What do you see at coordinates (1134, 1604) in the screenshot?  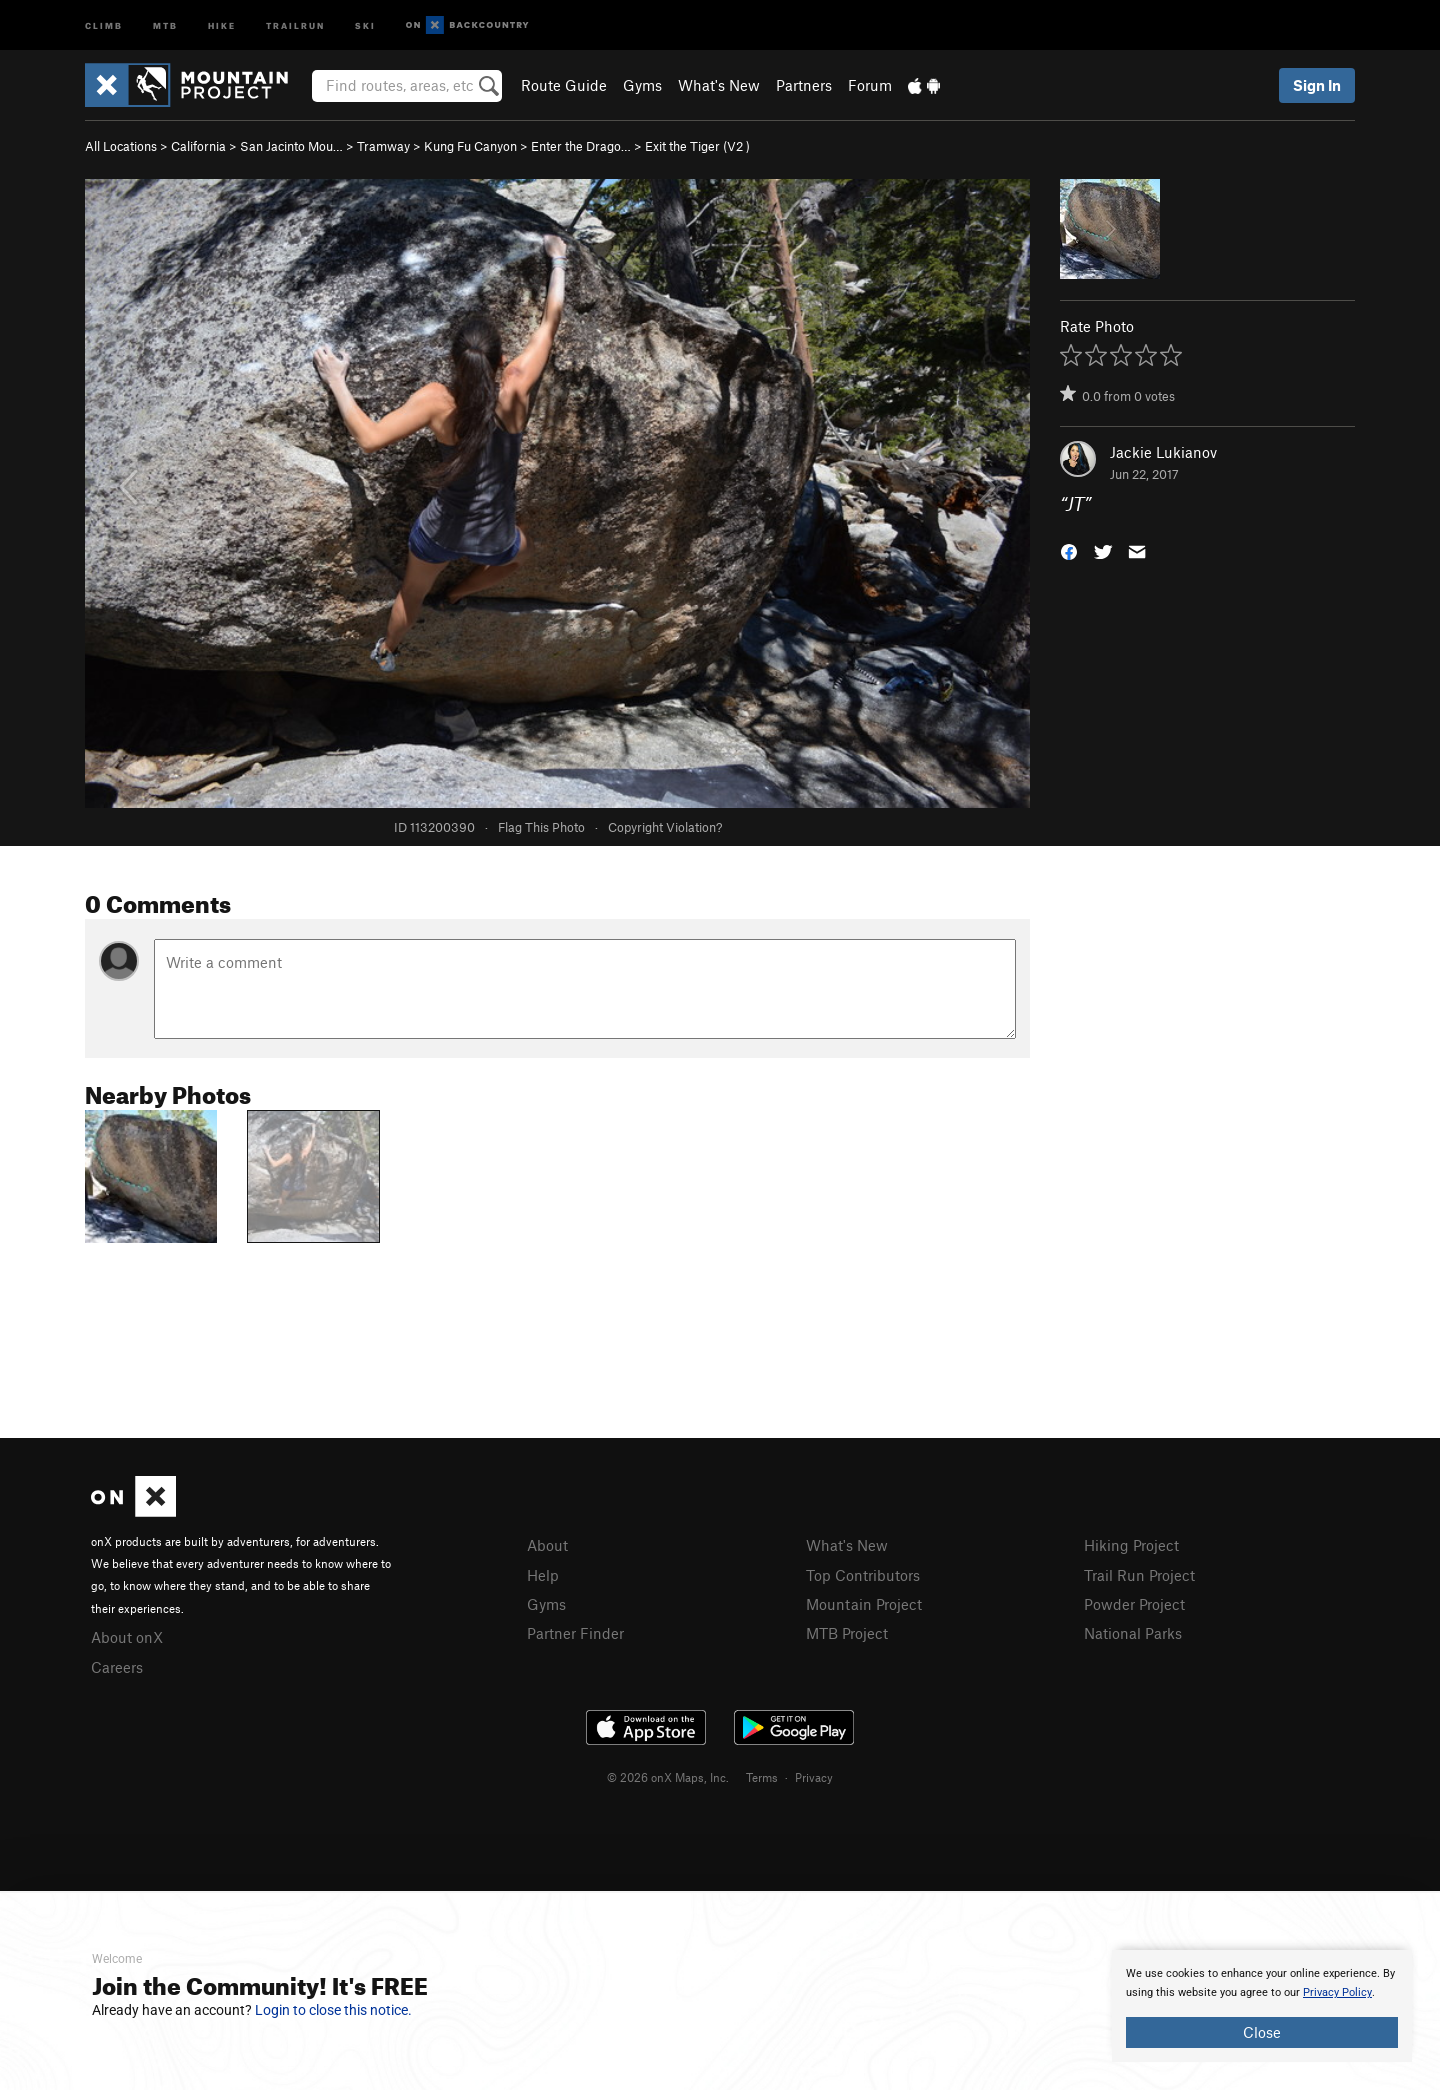 I see `Powder Project` at bounding box center [1134, 1604].